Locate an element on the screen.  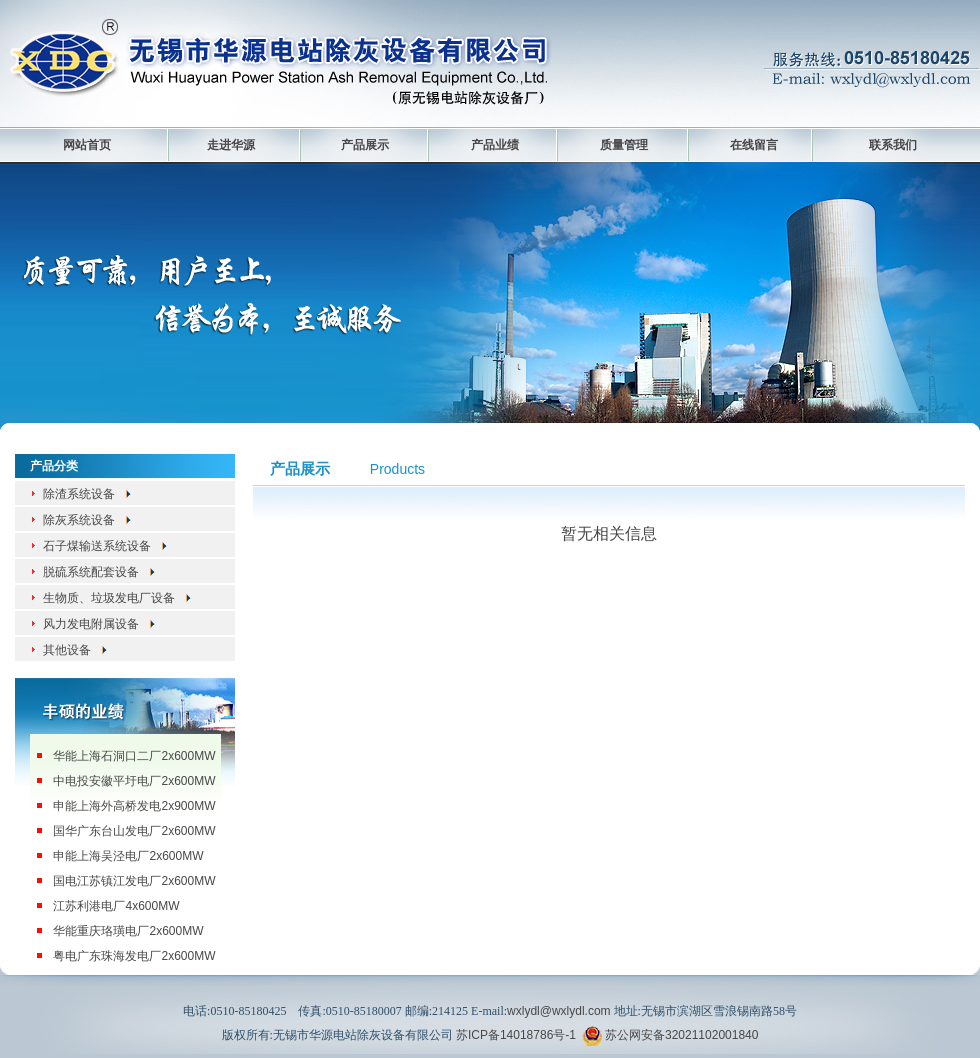
产品业绩 is located at coordinates (495, 145).